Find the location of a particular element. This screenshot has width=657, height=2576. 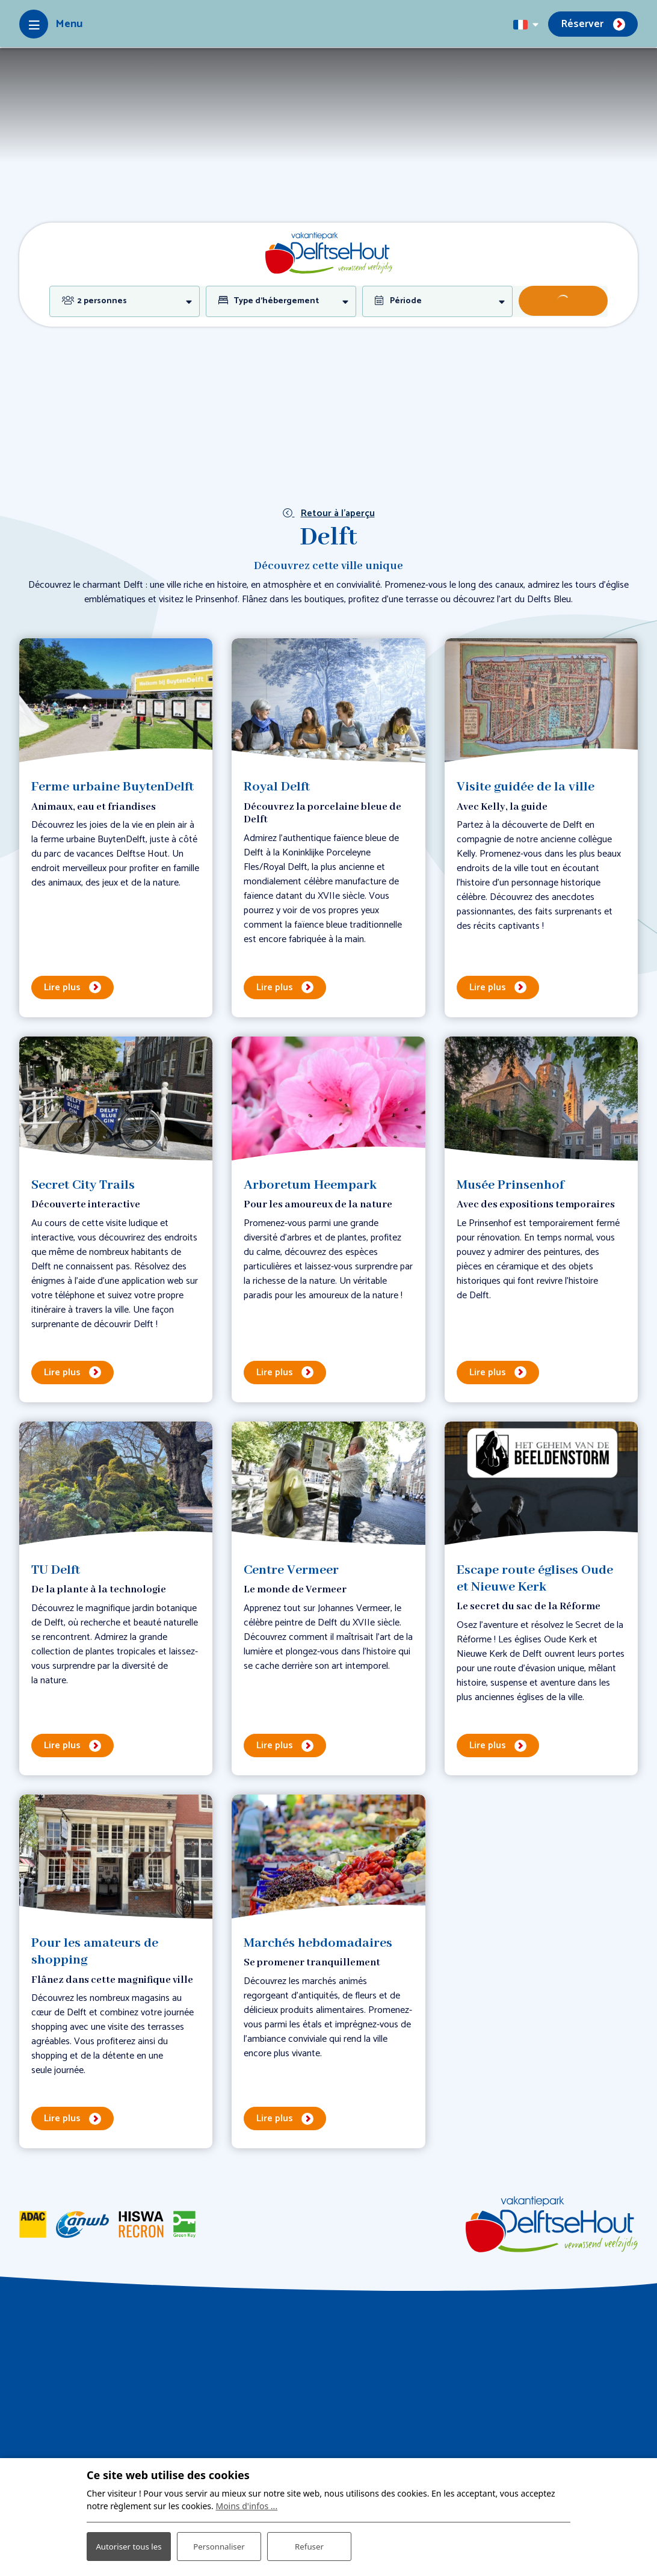

Refuser is located at coordinates (309, 2539).